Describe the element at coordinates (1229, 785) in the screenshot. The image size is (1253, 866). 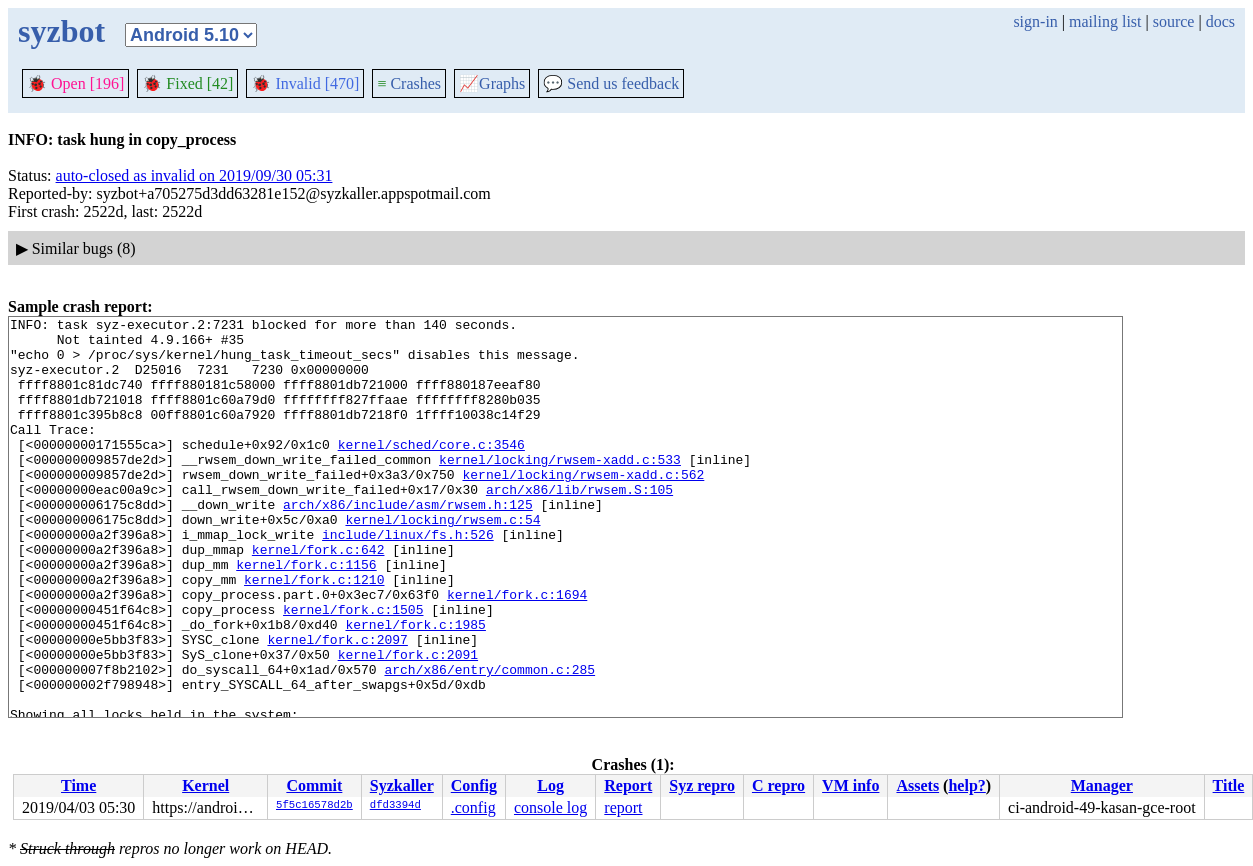
I see `Title` at that location.